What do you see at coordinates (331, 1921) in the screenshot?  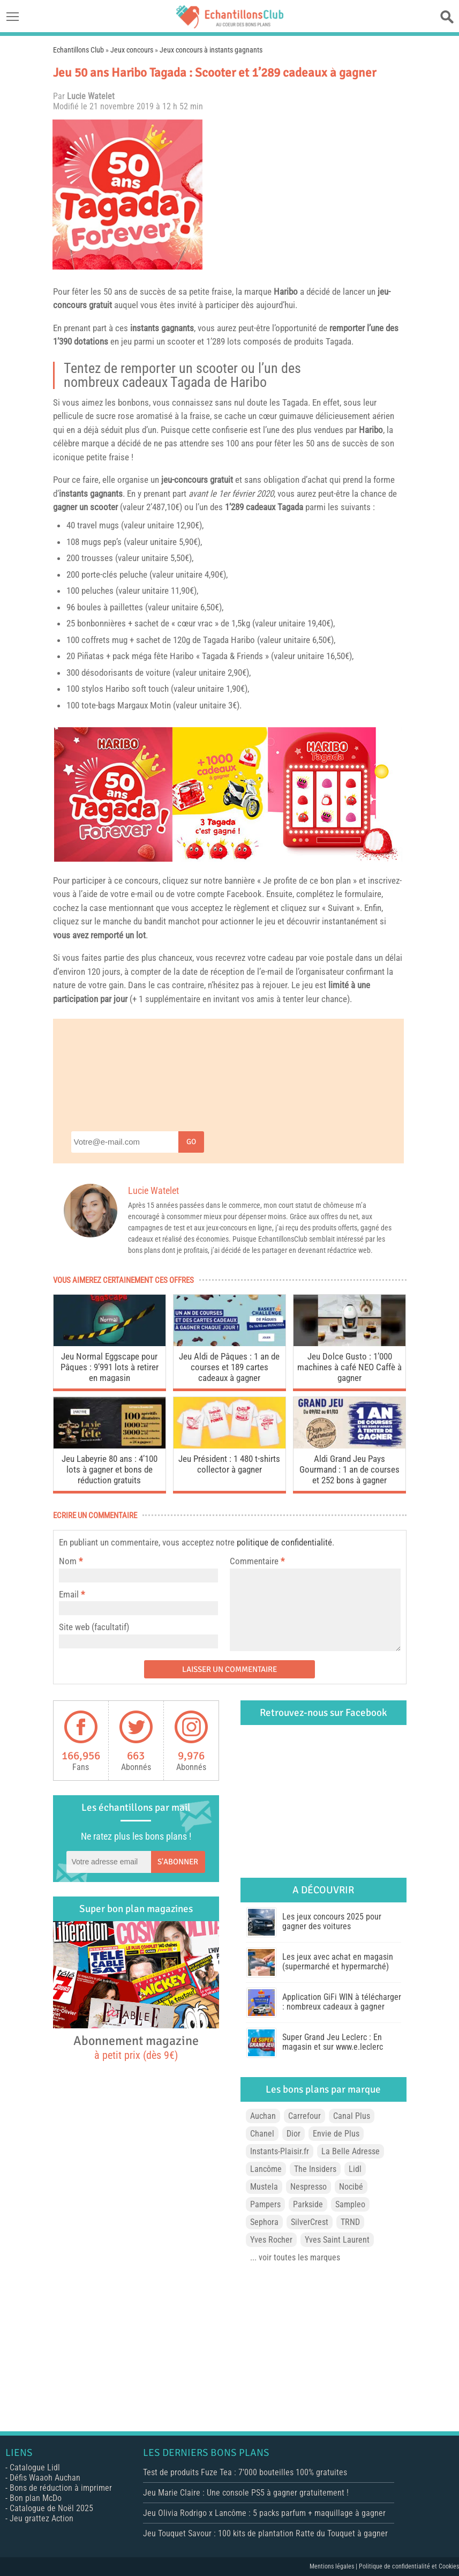 I see `Les jeux concours 2025 pour gagner des voitures` at bounding box center [331, 1921].